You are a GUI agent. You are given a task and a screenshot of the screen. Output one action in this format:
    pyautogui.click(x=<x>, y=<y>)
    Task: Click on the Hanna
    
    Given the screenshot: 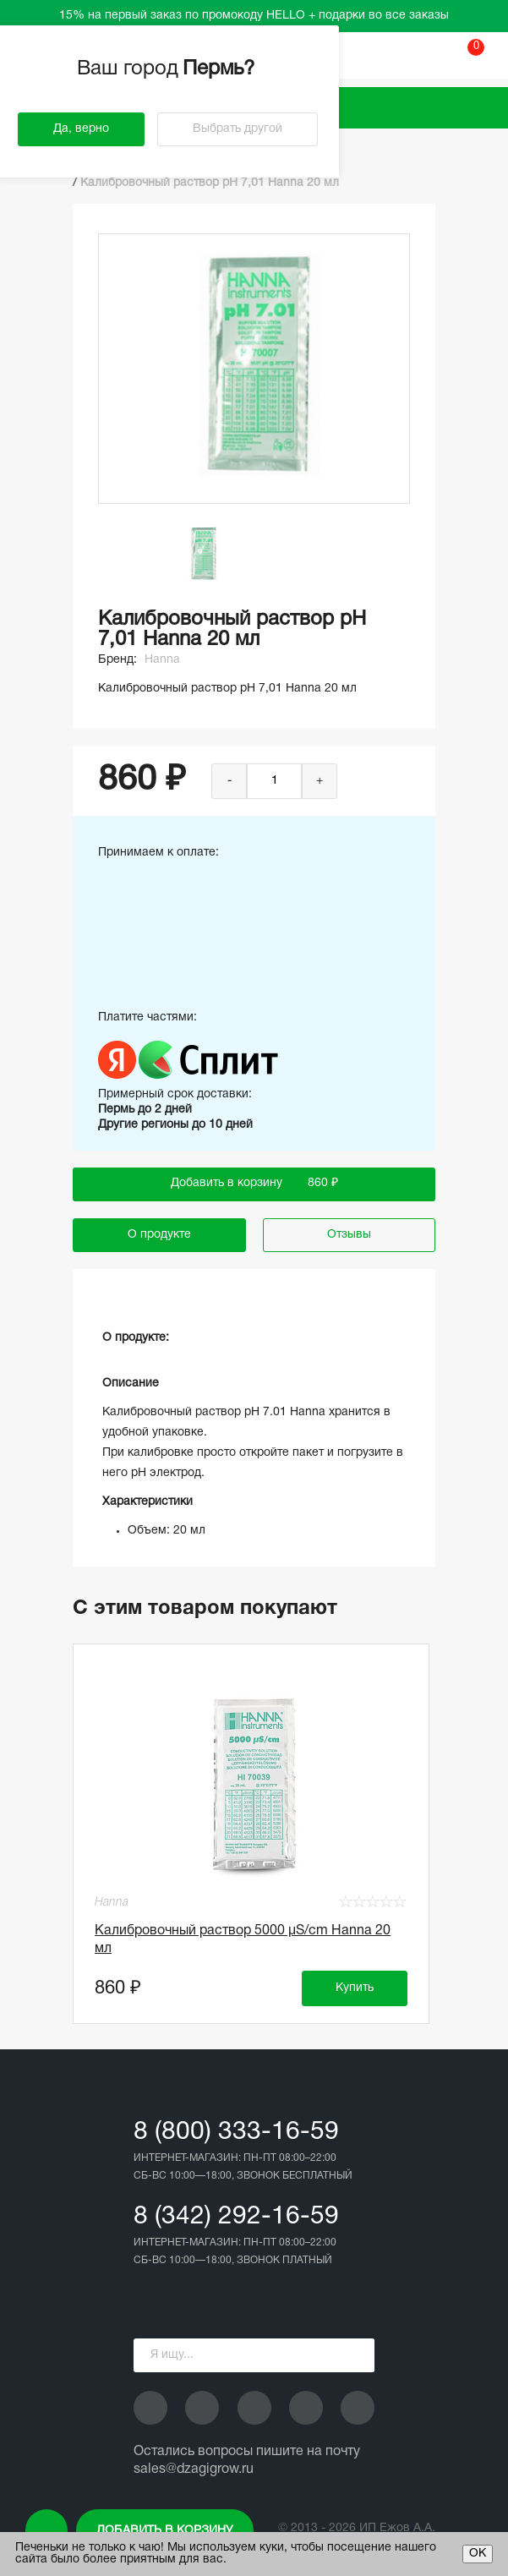 What is the action you would take?
    pyautogui.click(x=162, y=659)
    